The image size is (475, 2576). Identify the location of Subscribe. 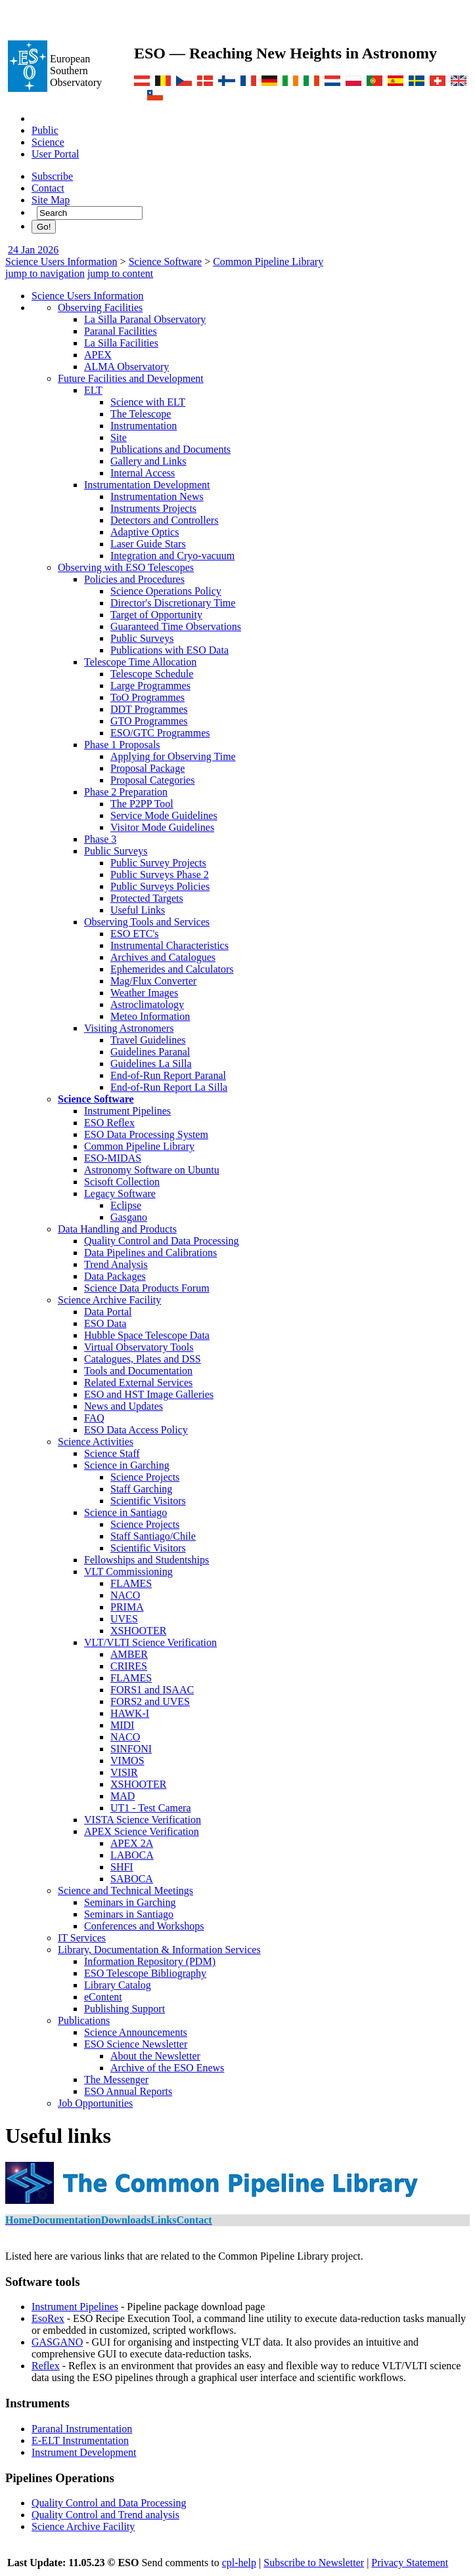
(52, 176).